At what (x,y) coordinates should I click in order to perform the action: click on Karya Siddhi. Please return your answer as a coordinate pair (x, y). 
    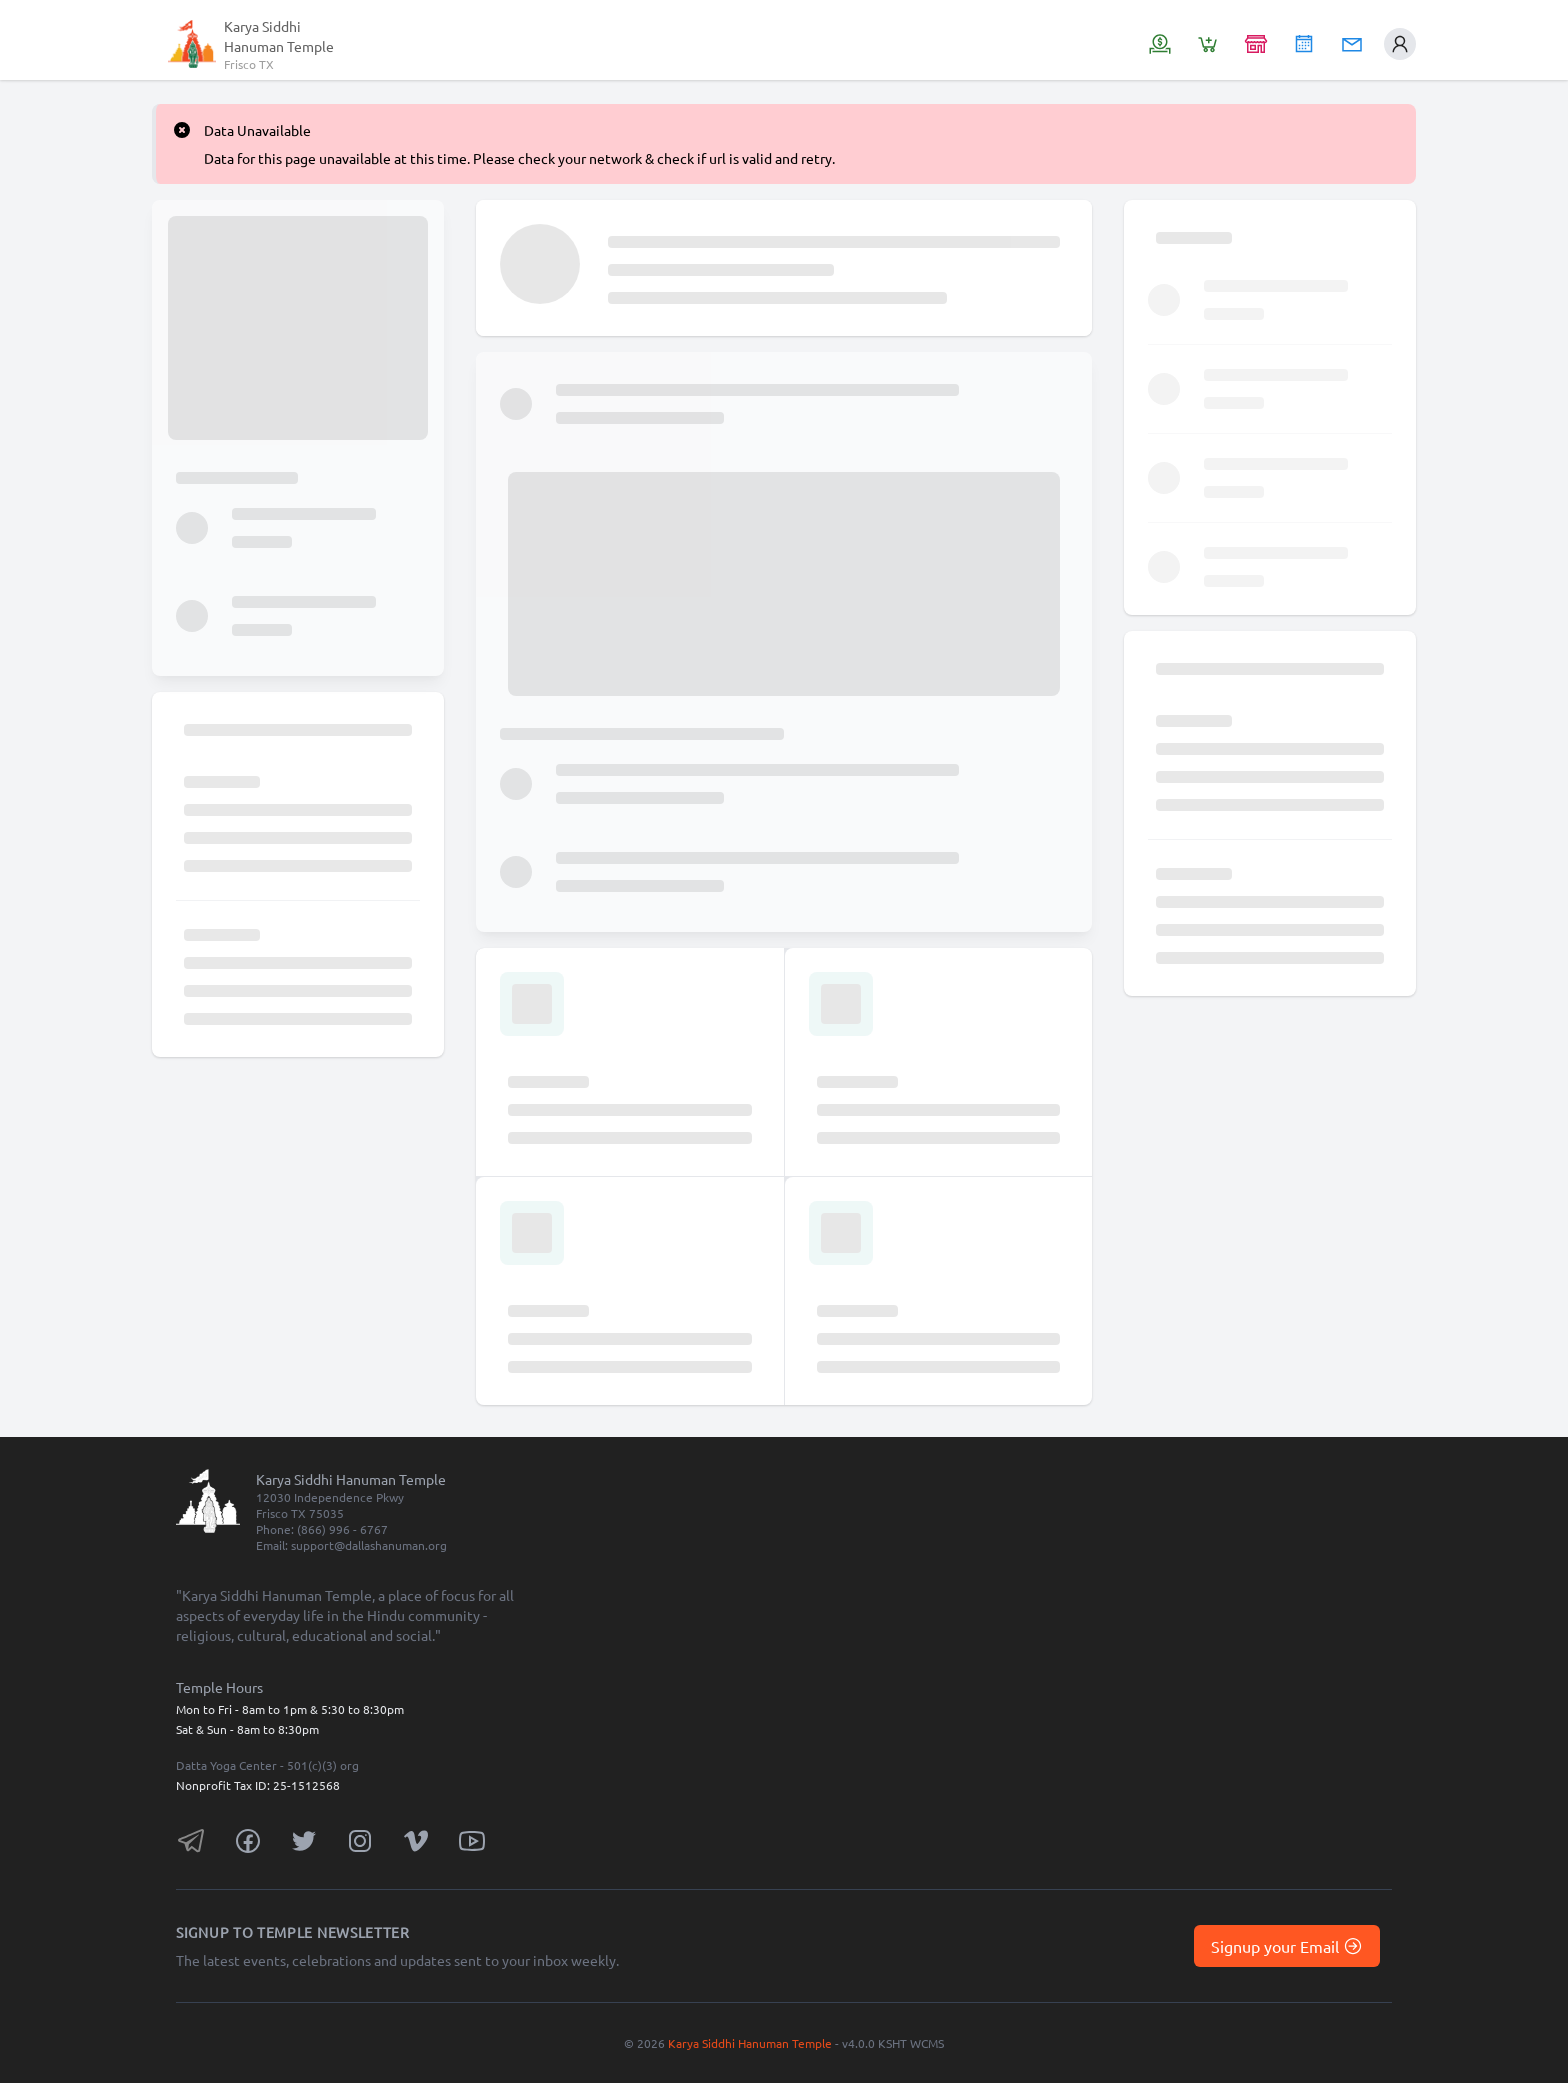
    Looking at the image, I should click on (262, 26).